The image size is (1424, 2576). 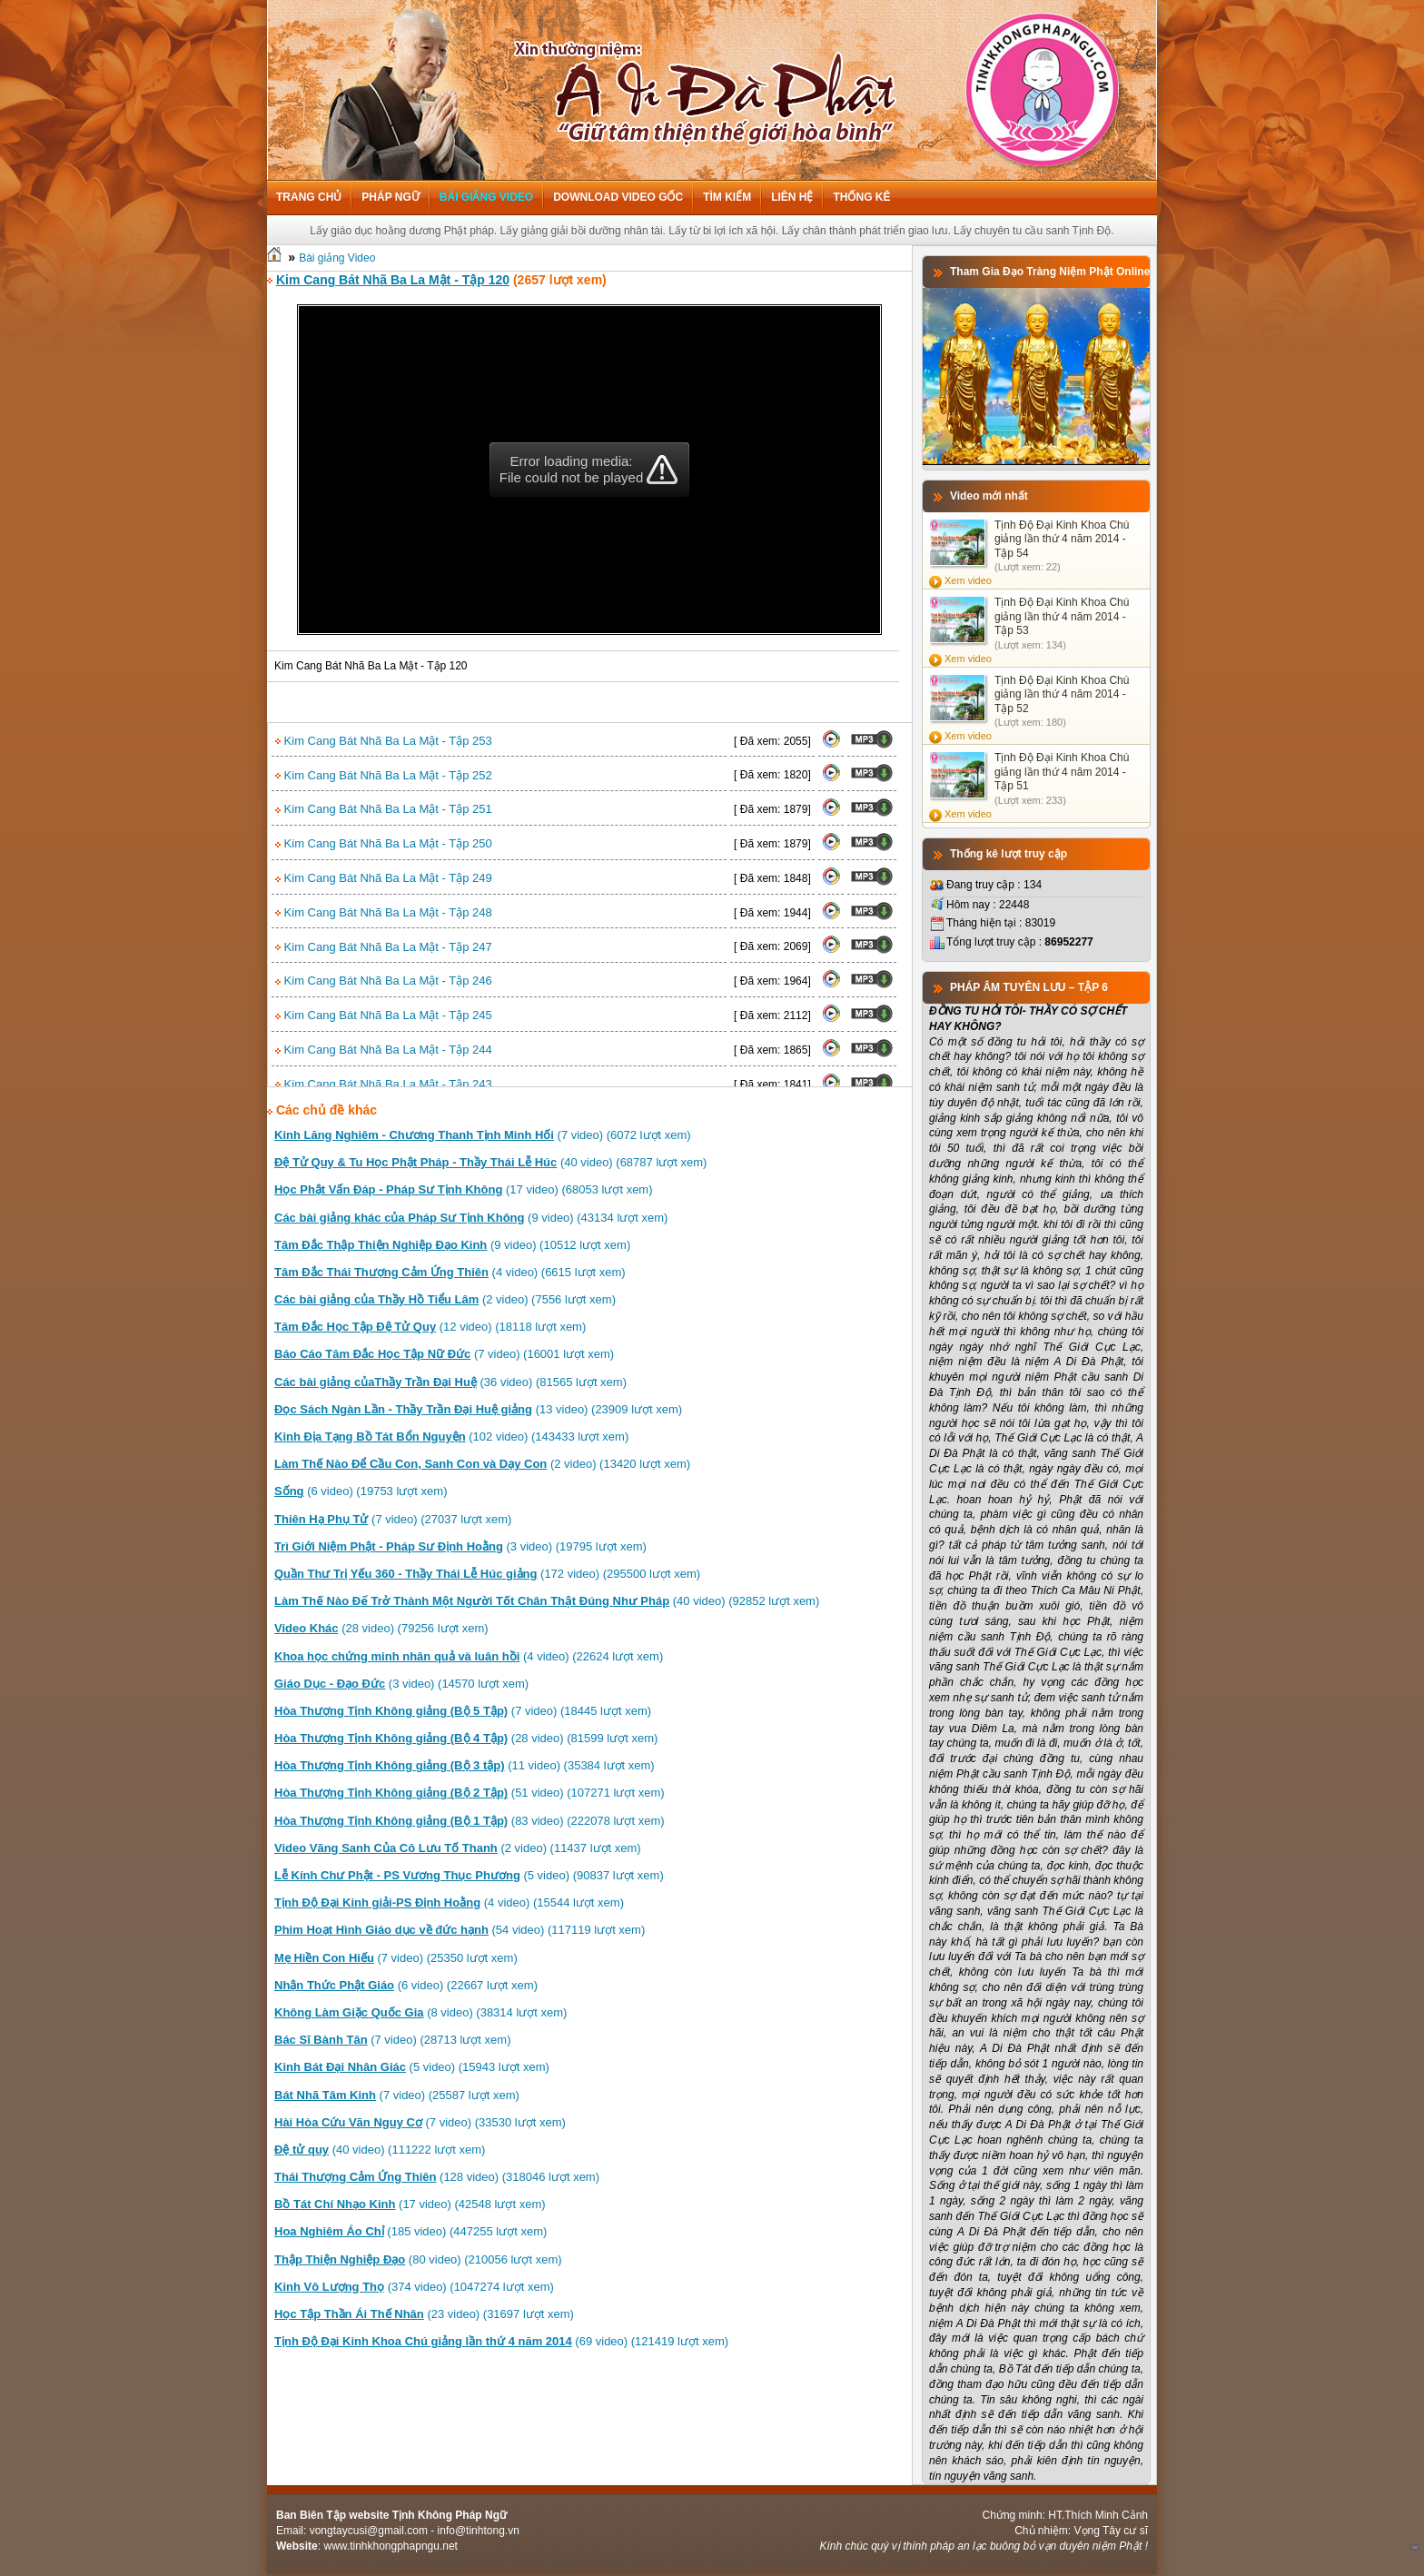 I want to click on (2 video) (13420 lượt xem), so click(x=482, y=1464).